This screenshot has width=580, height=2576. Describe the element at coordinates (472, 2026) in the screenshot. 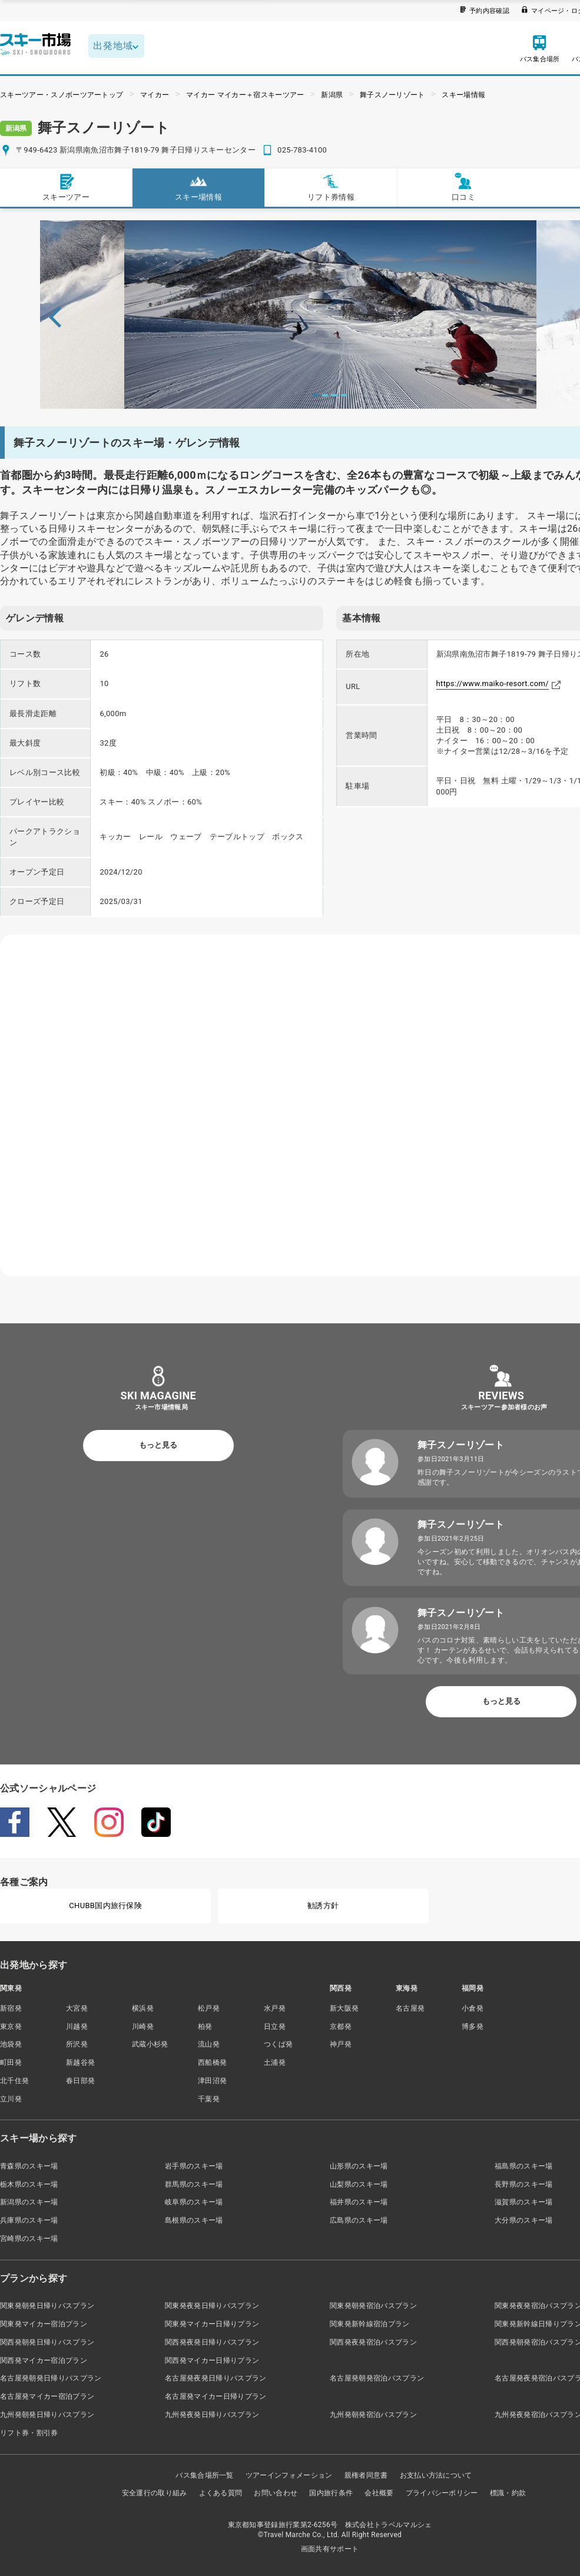

I see `博多発` at that location.